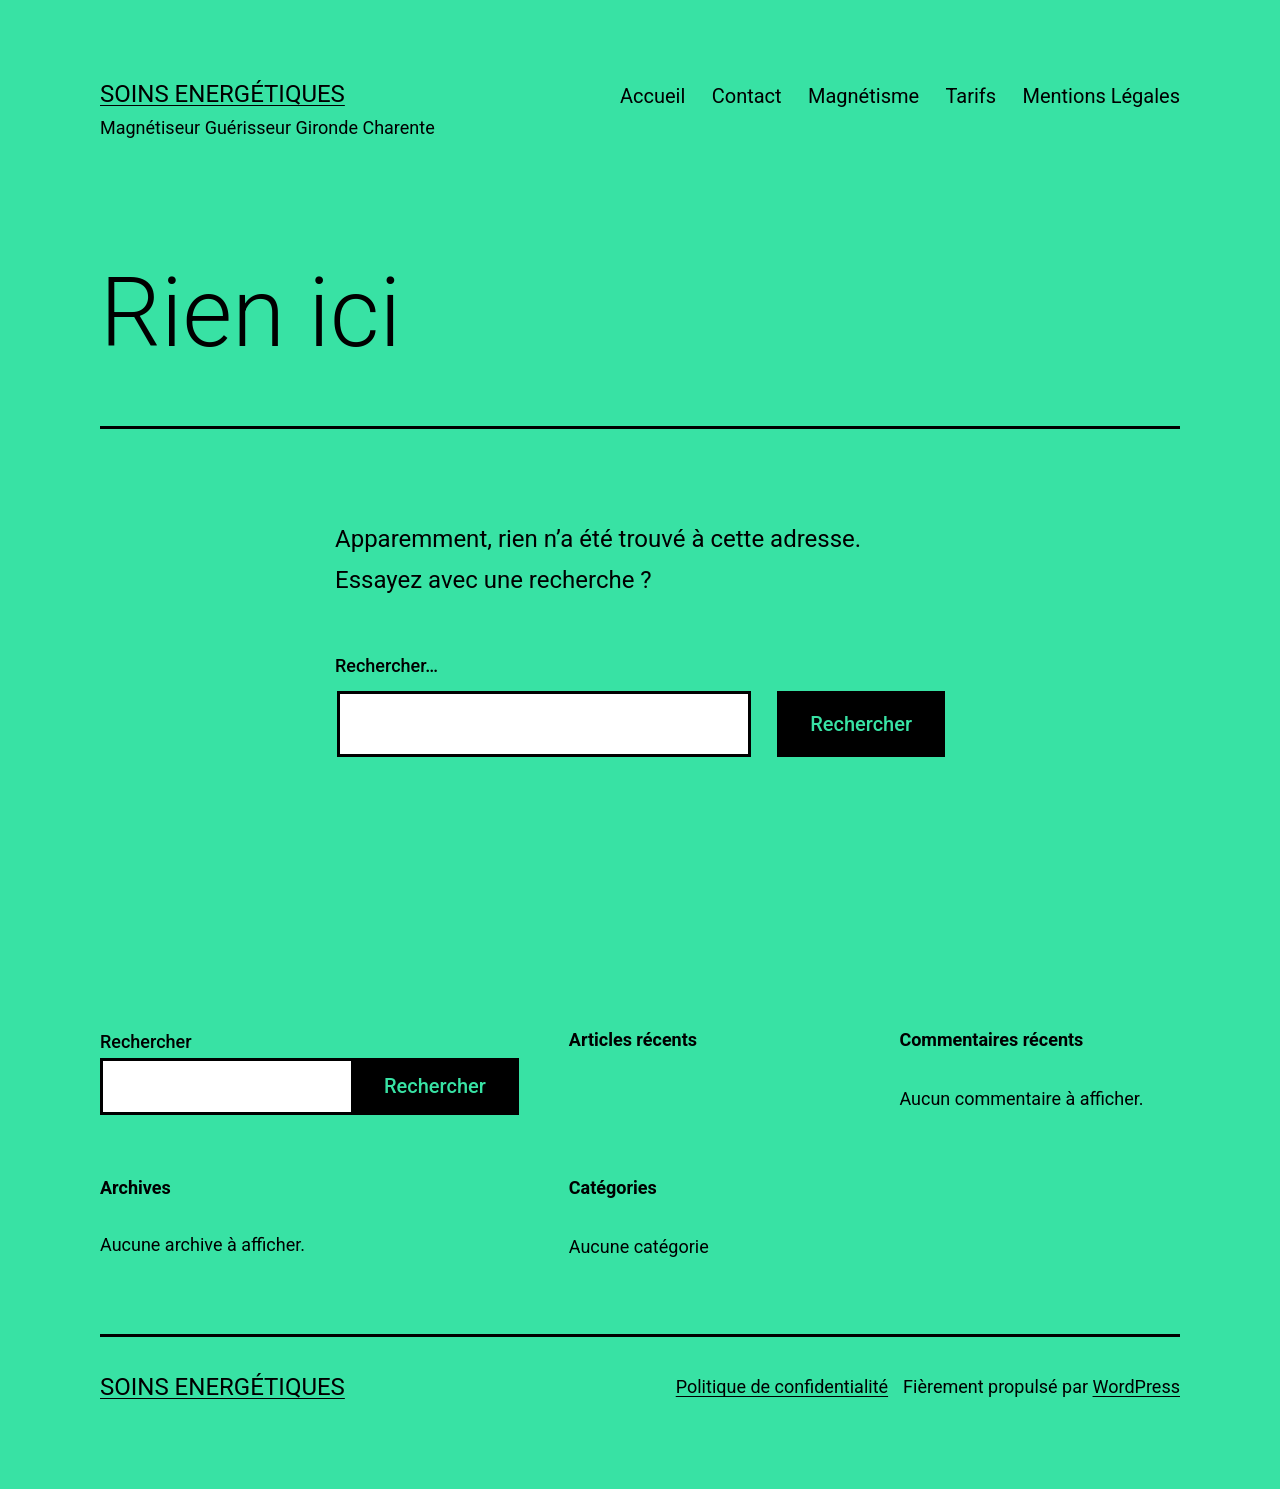 Image resolution: width=1280 pixels, height=1489 pixels. What do you see at coordinates (747, 96) in the screenshot?
I see `Contact` at bounding box center [747, 96].